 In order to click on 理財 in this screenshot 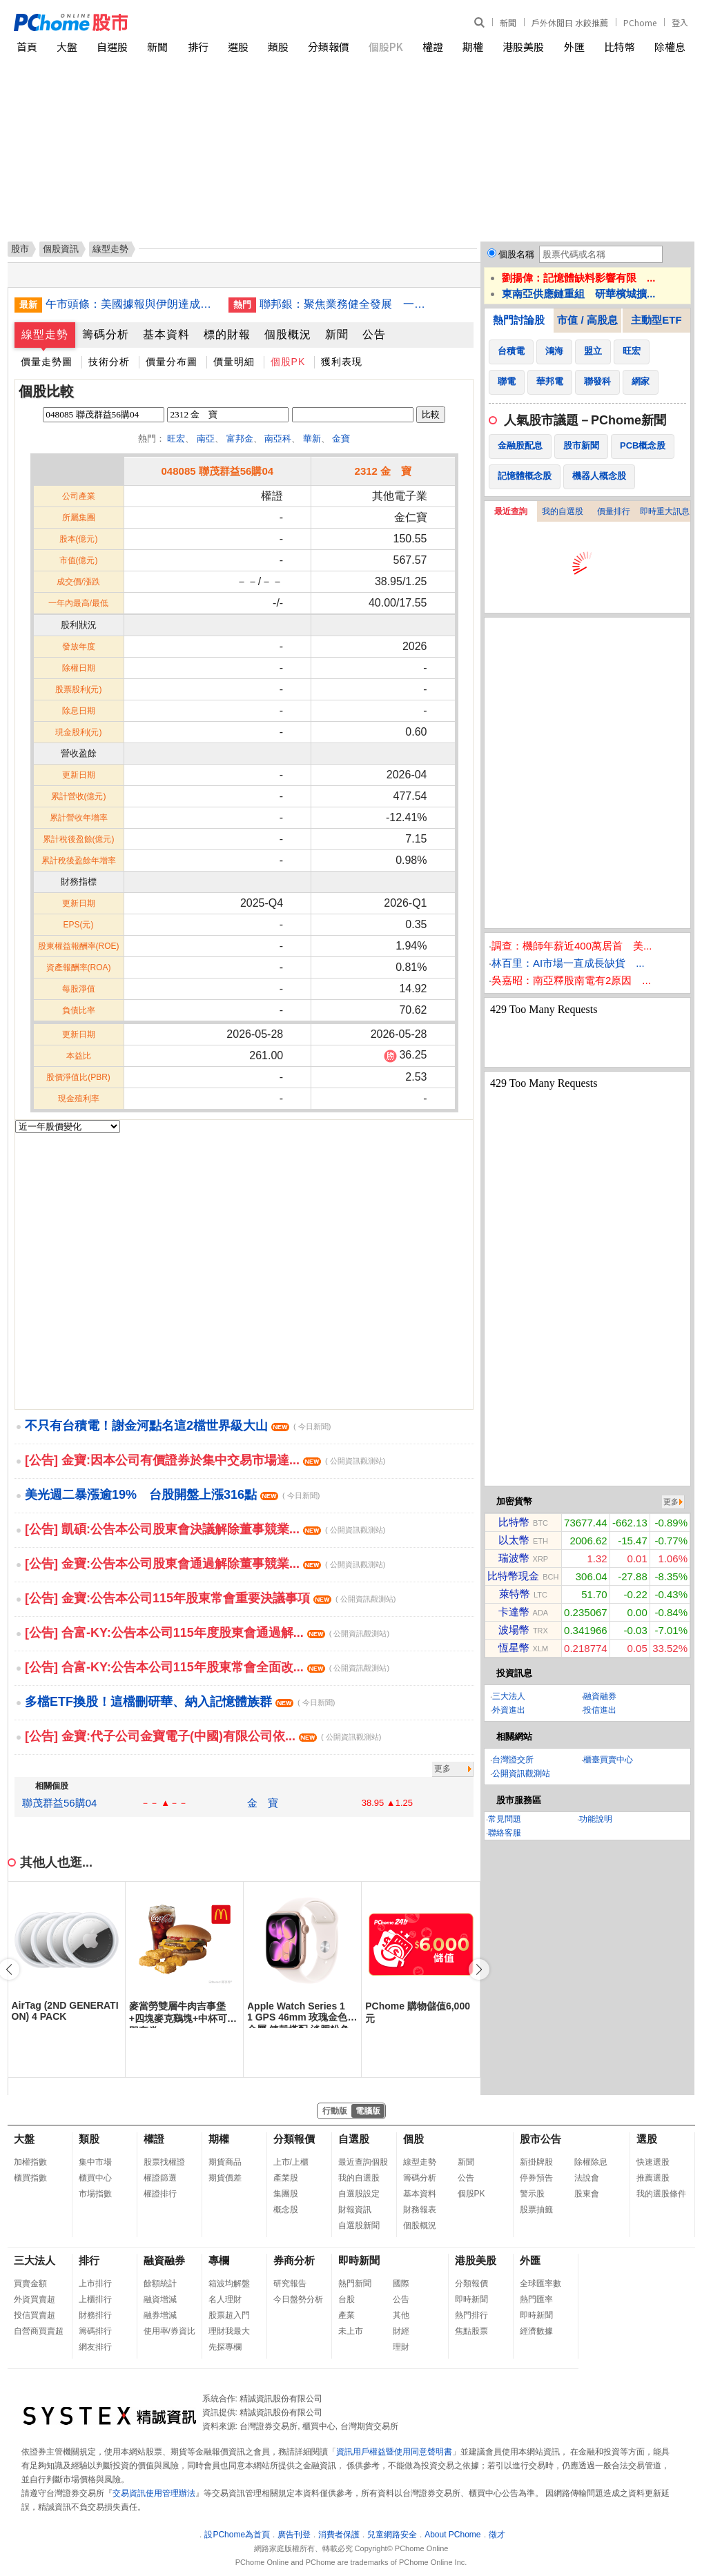, I will do `click(401, 2347)`.